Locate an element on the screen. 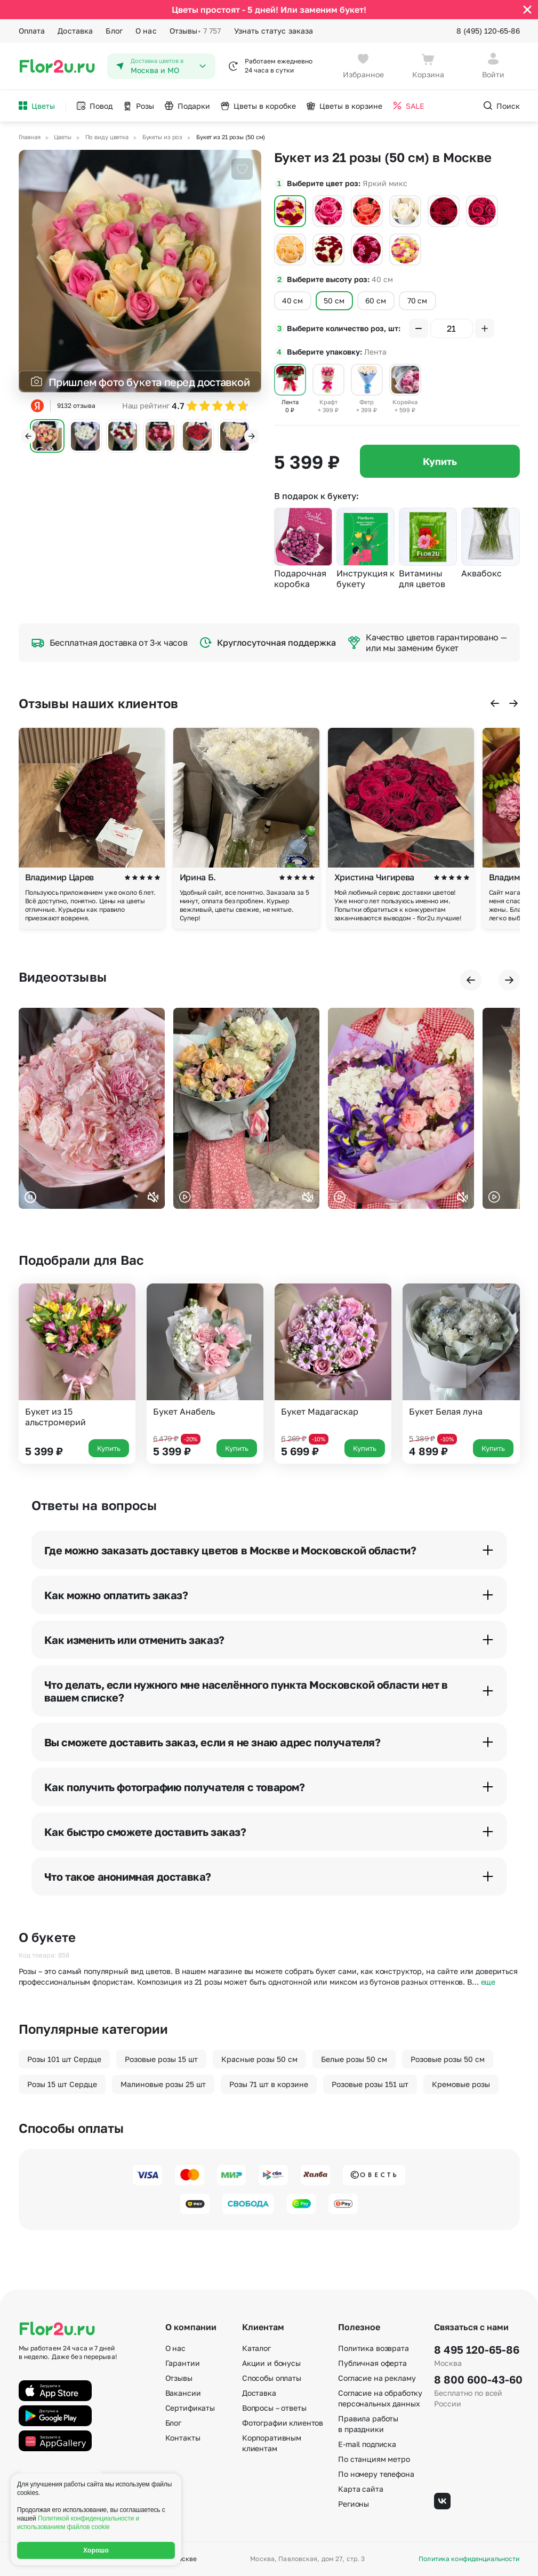  Розы 15 шт Сердце is located at coordinates (62, 2084).